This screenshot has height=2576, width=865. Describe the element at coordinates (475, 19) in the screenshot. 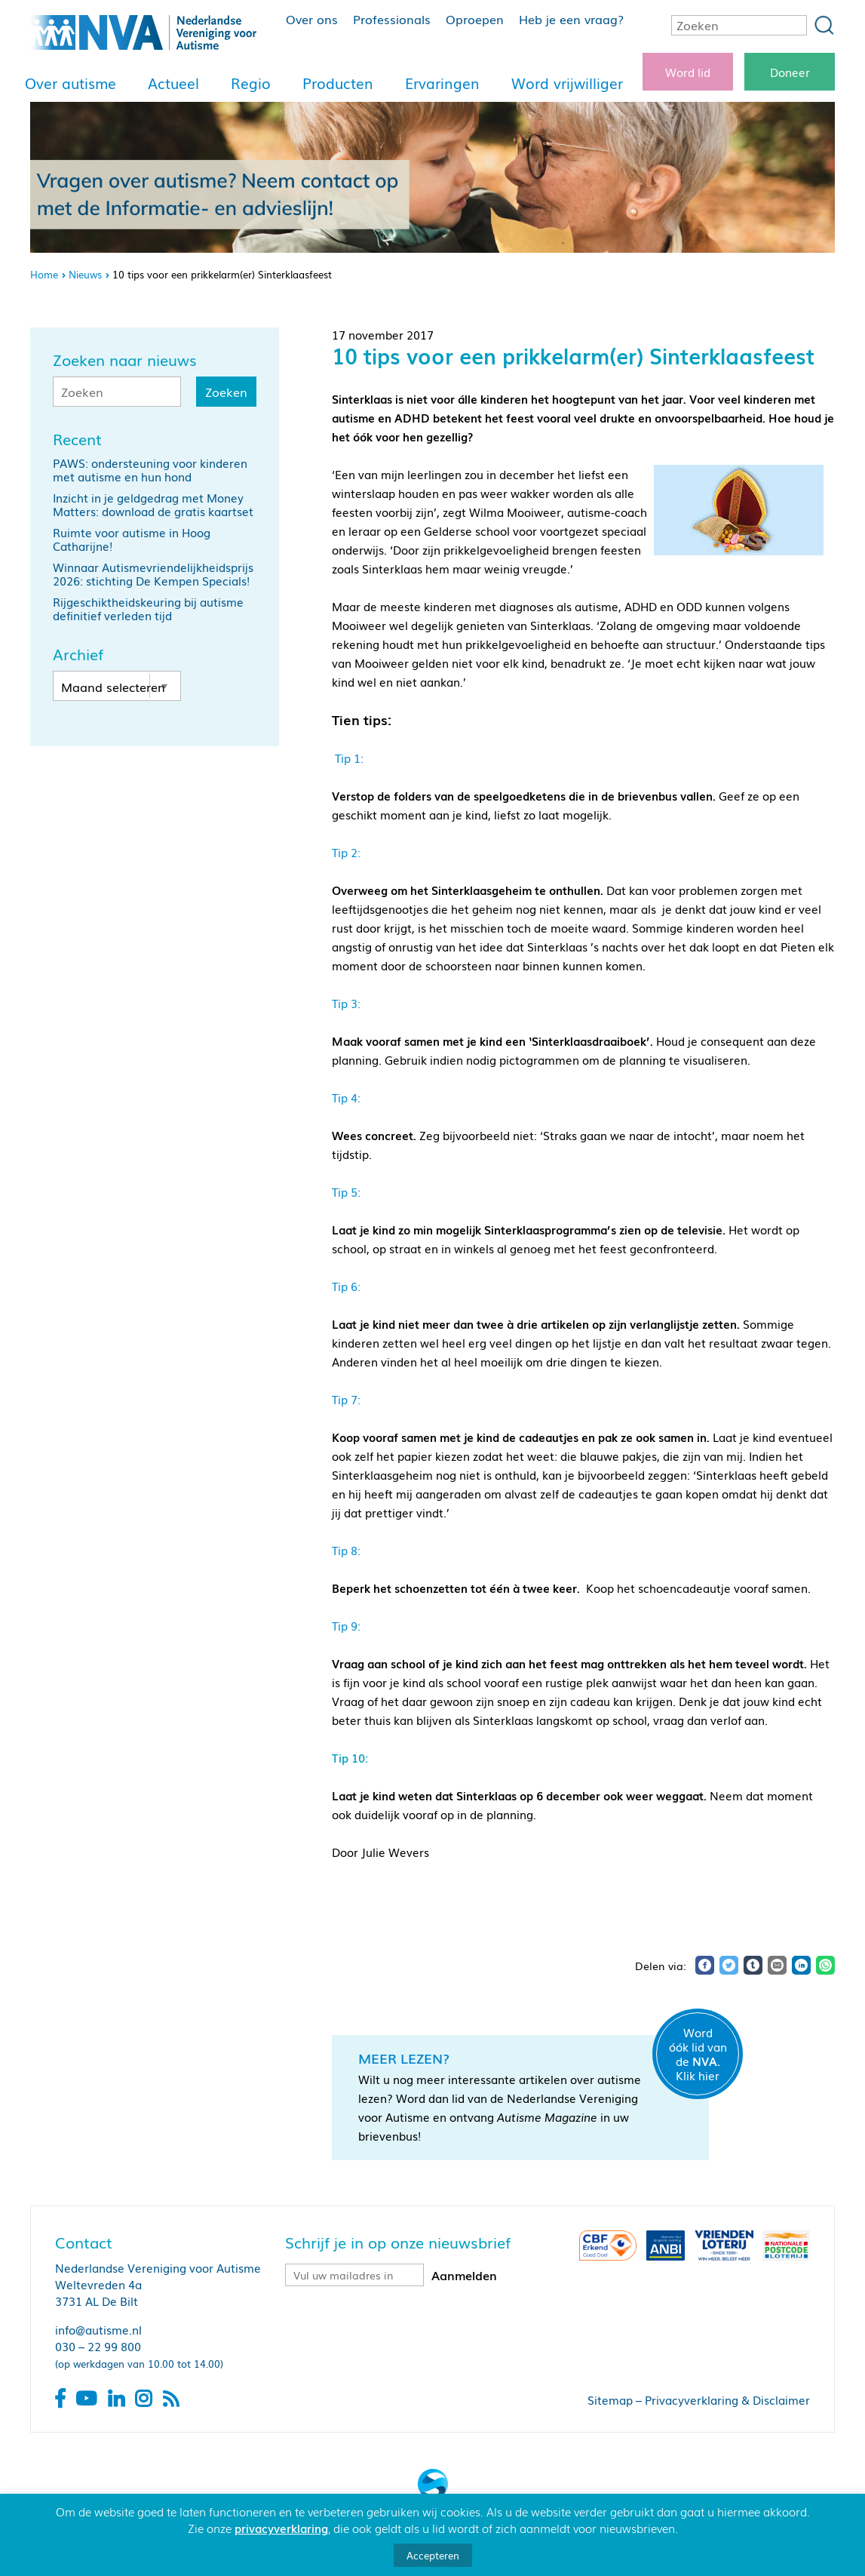

I see `Oproepen` at that location.